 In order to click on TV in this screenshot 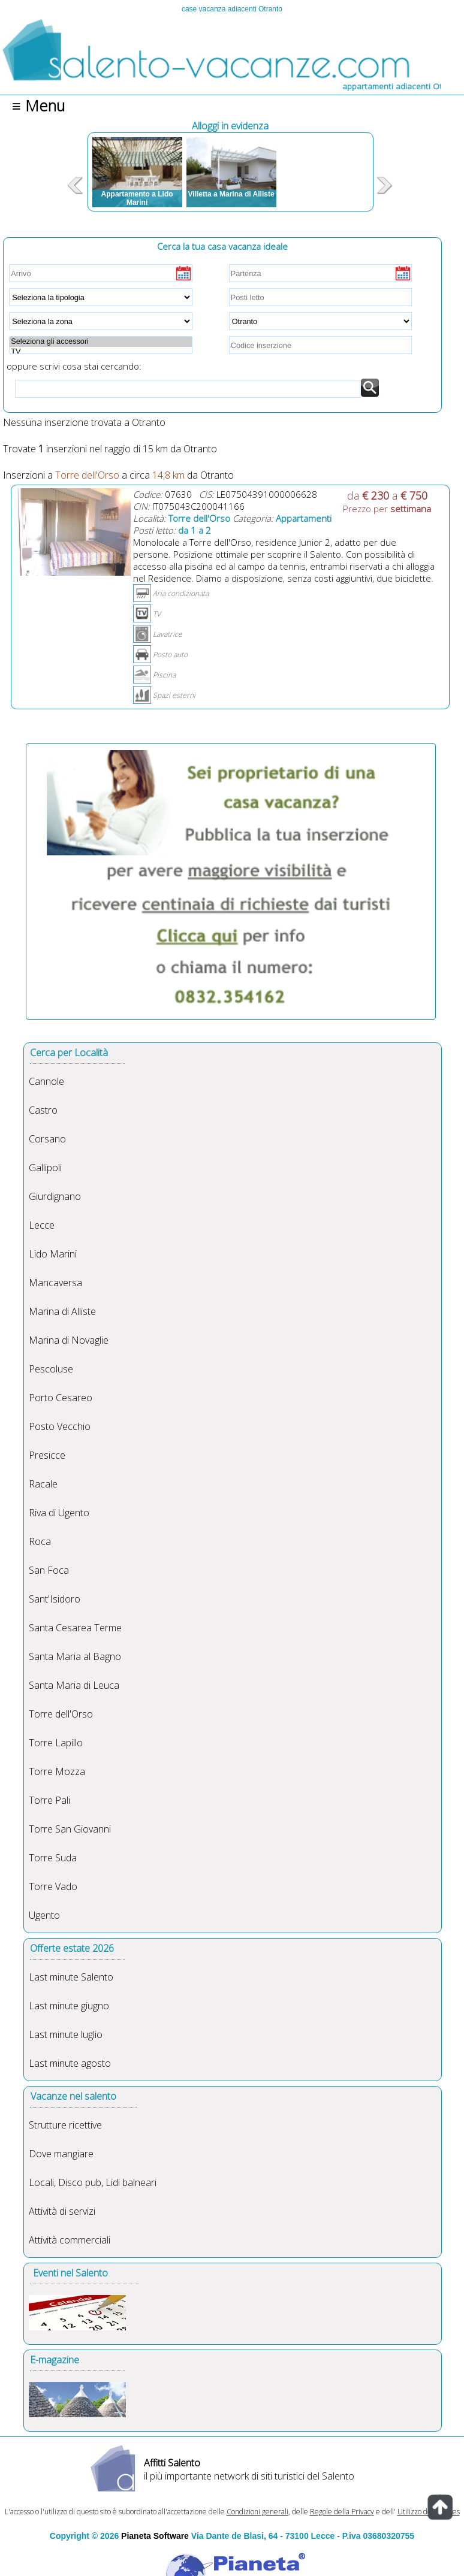, I will do `click(100, 351)`.